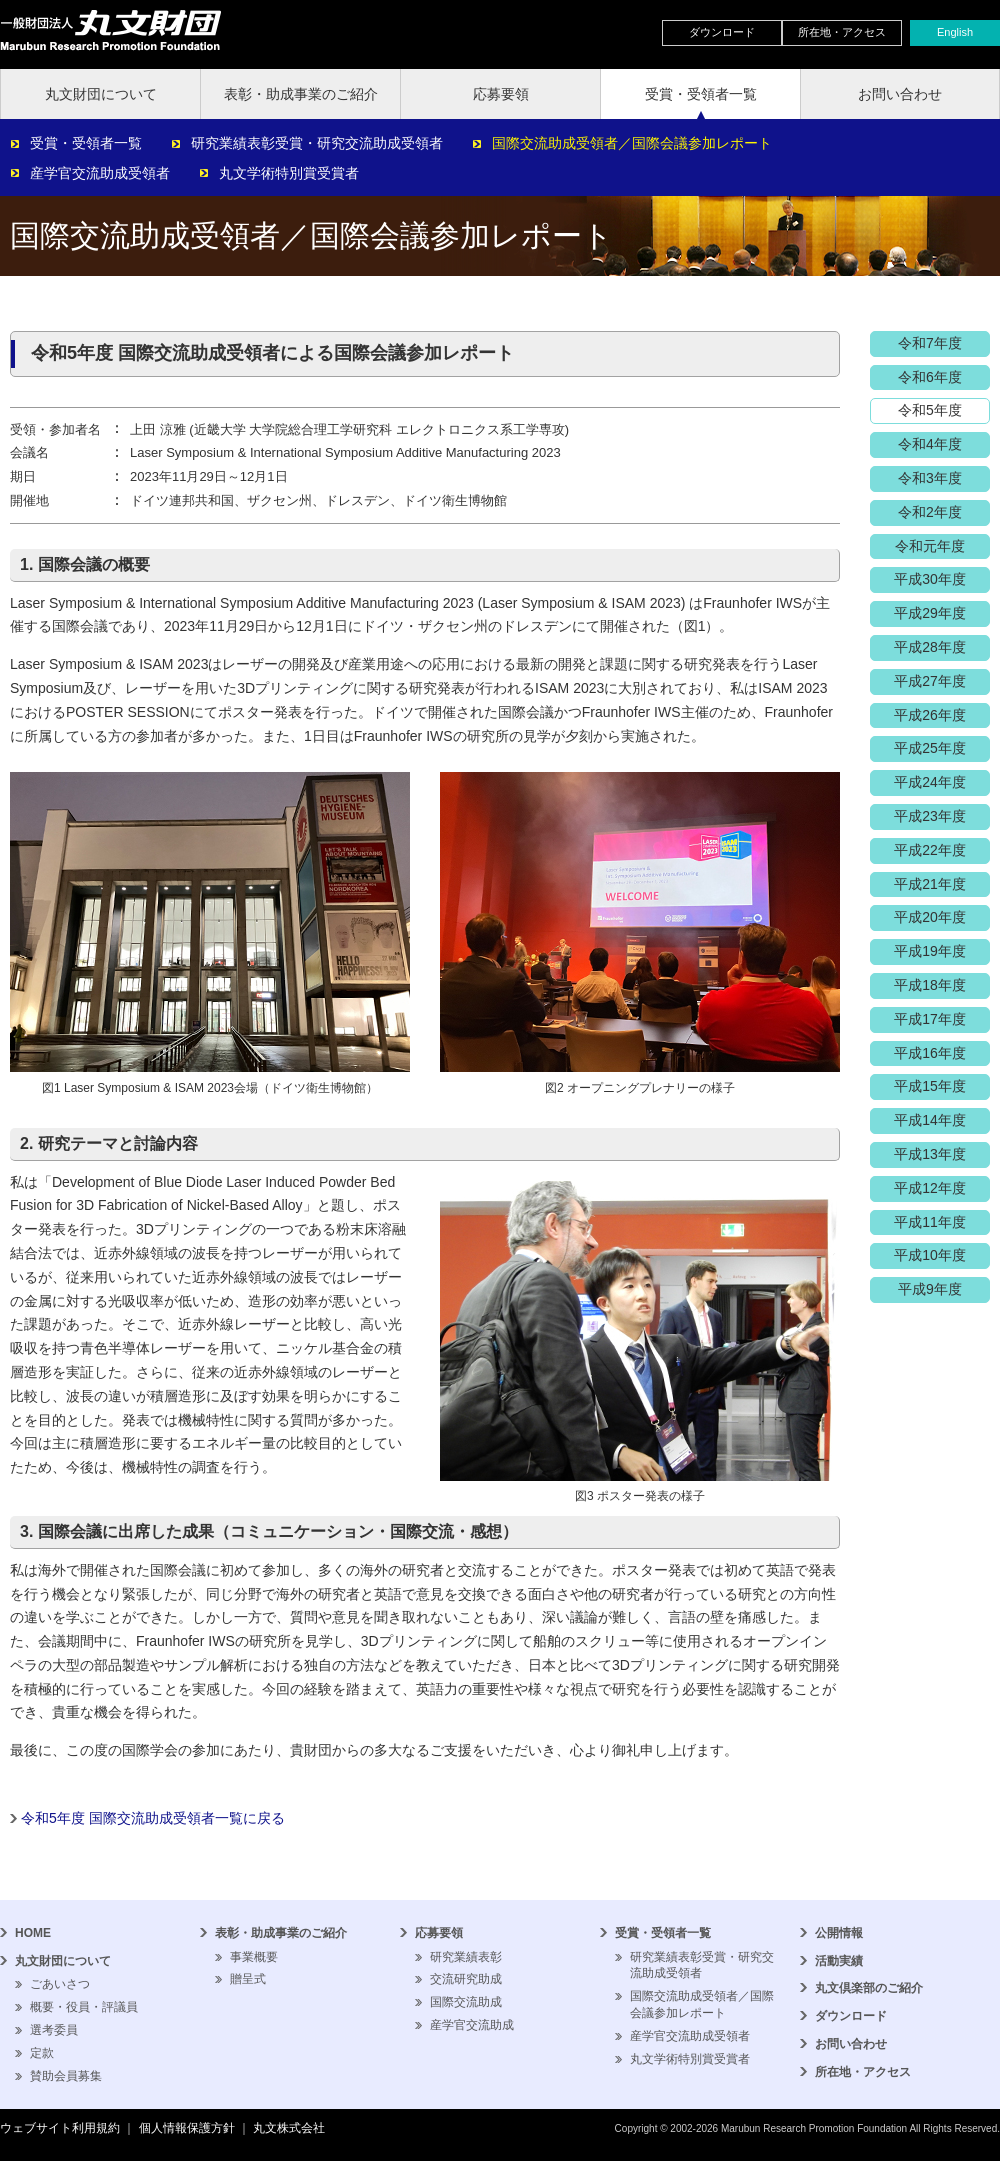 The width and height of the screenshot is (1000, 2161). Describe the element at coordinates (930, 748) in the screenshot. I see `平成25年度` at that location.